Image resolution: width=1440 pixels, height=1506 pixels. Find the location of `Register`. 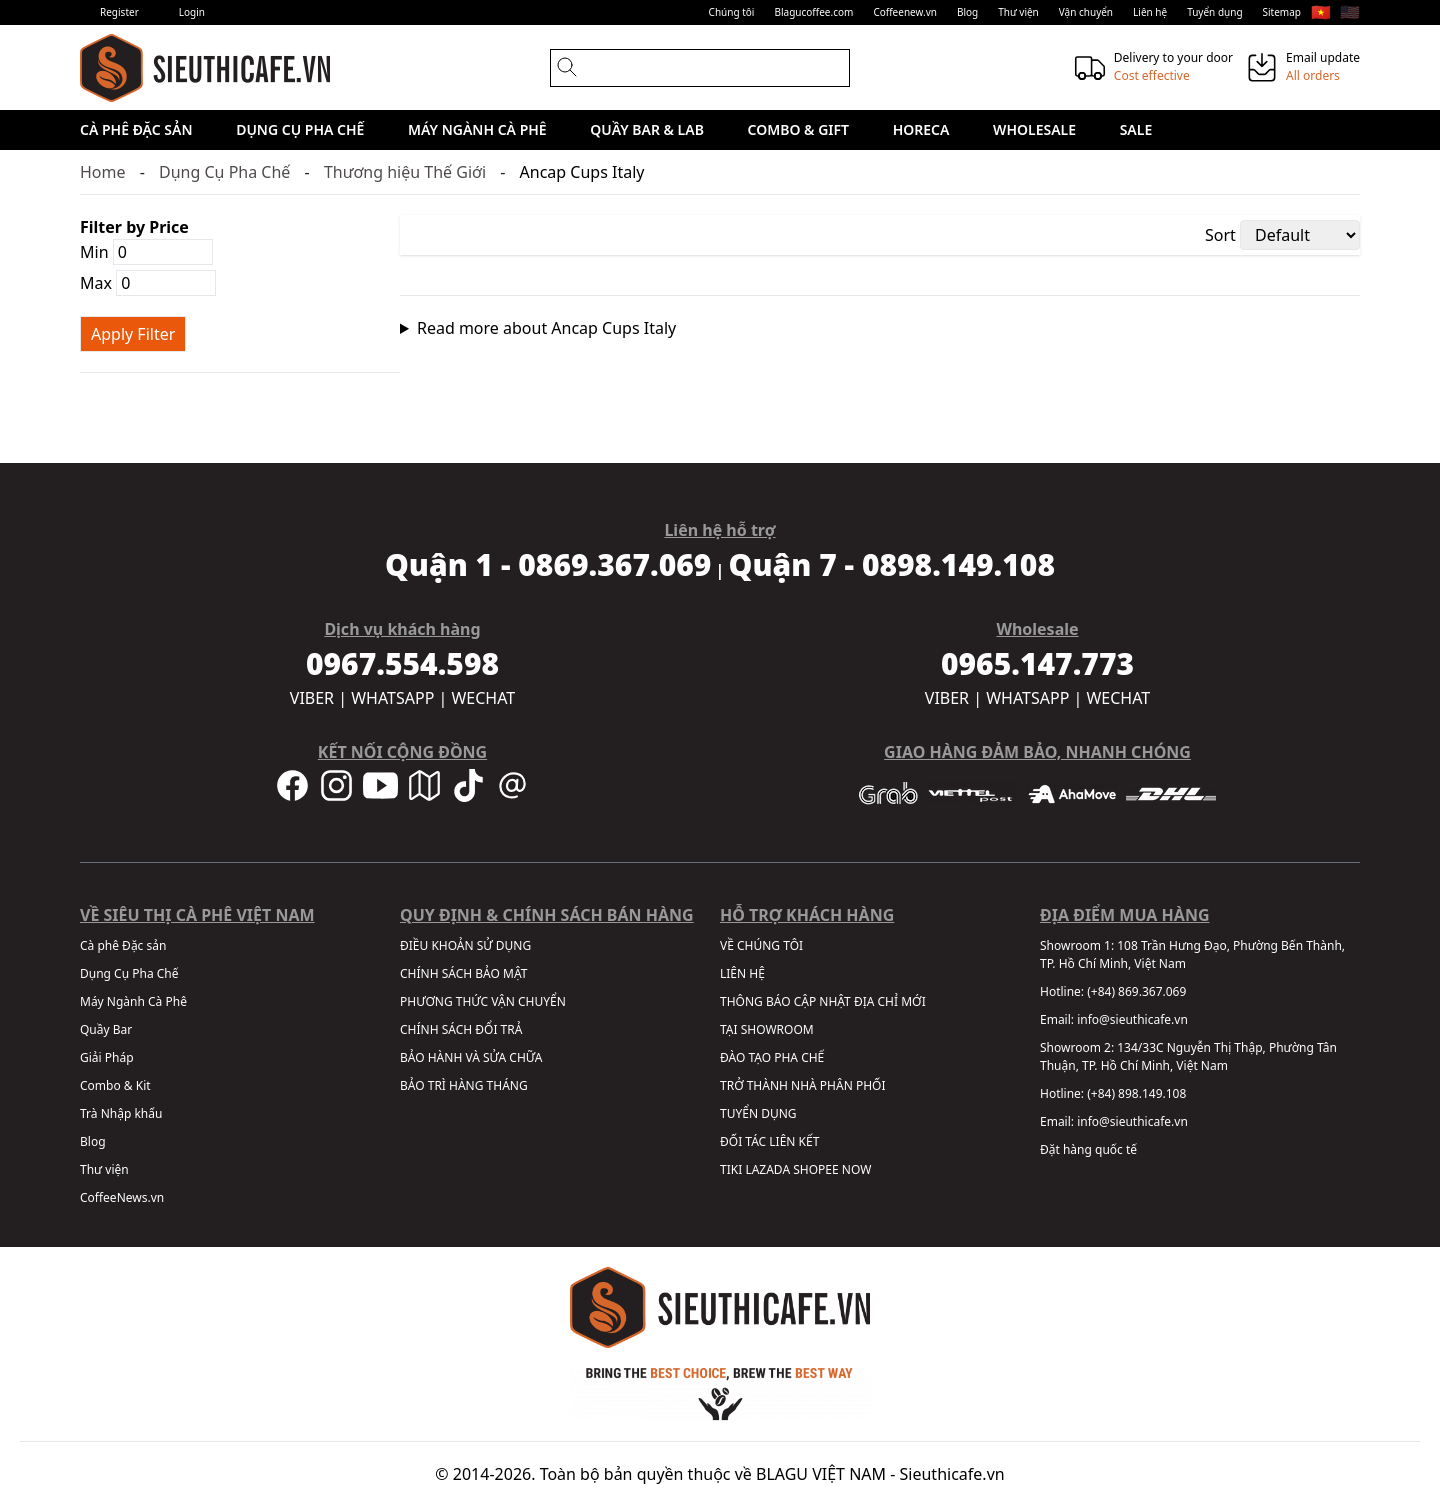

Register is located at coordinates (119, 12).